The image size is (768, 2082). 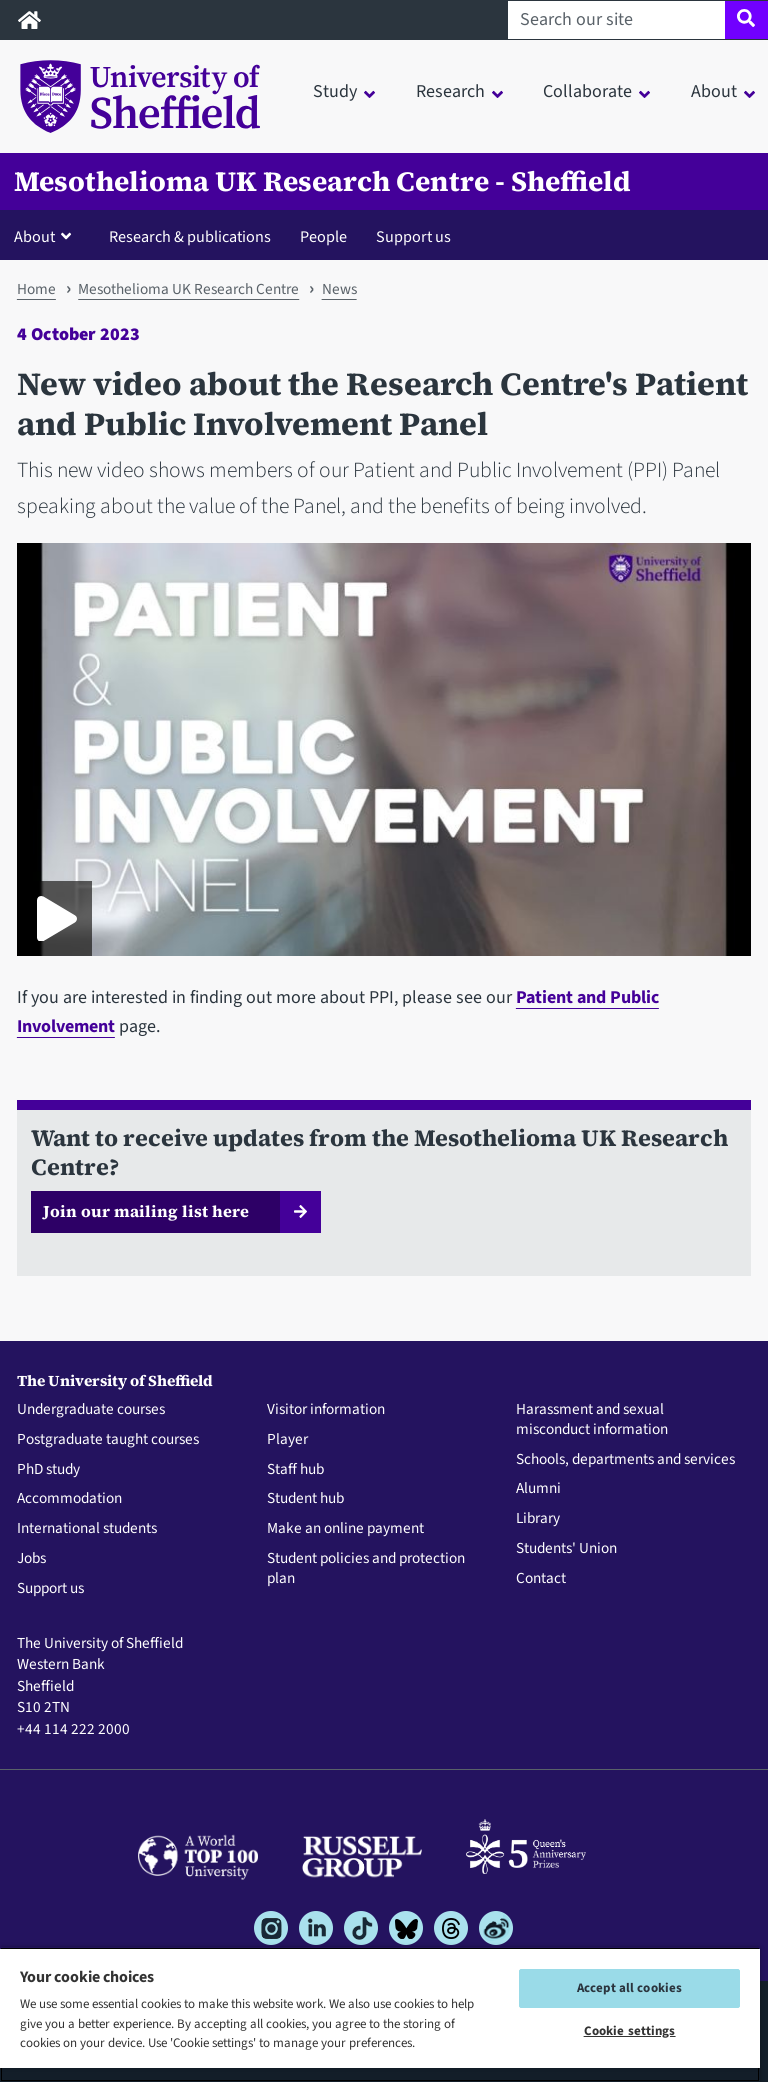 I want to click on [button], so click(x=47, y=236).